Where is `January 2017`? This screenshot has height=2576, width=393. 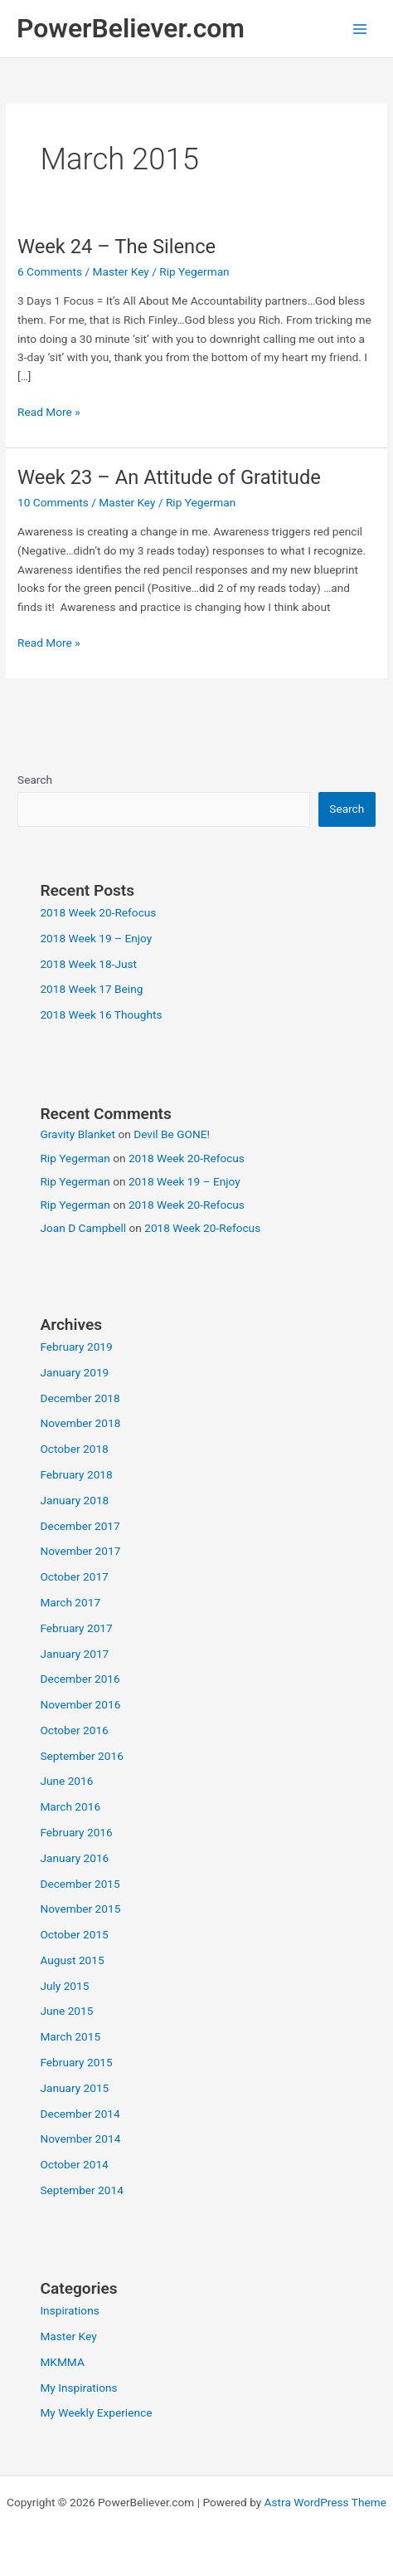 January 2017 is located at coordinates (74, 1653).